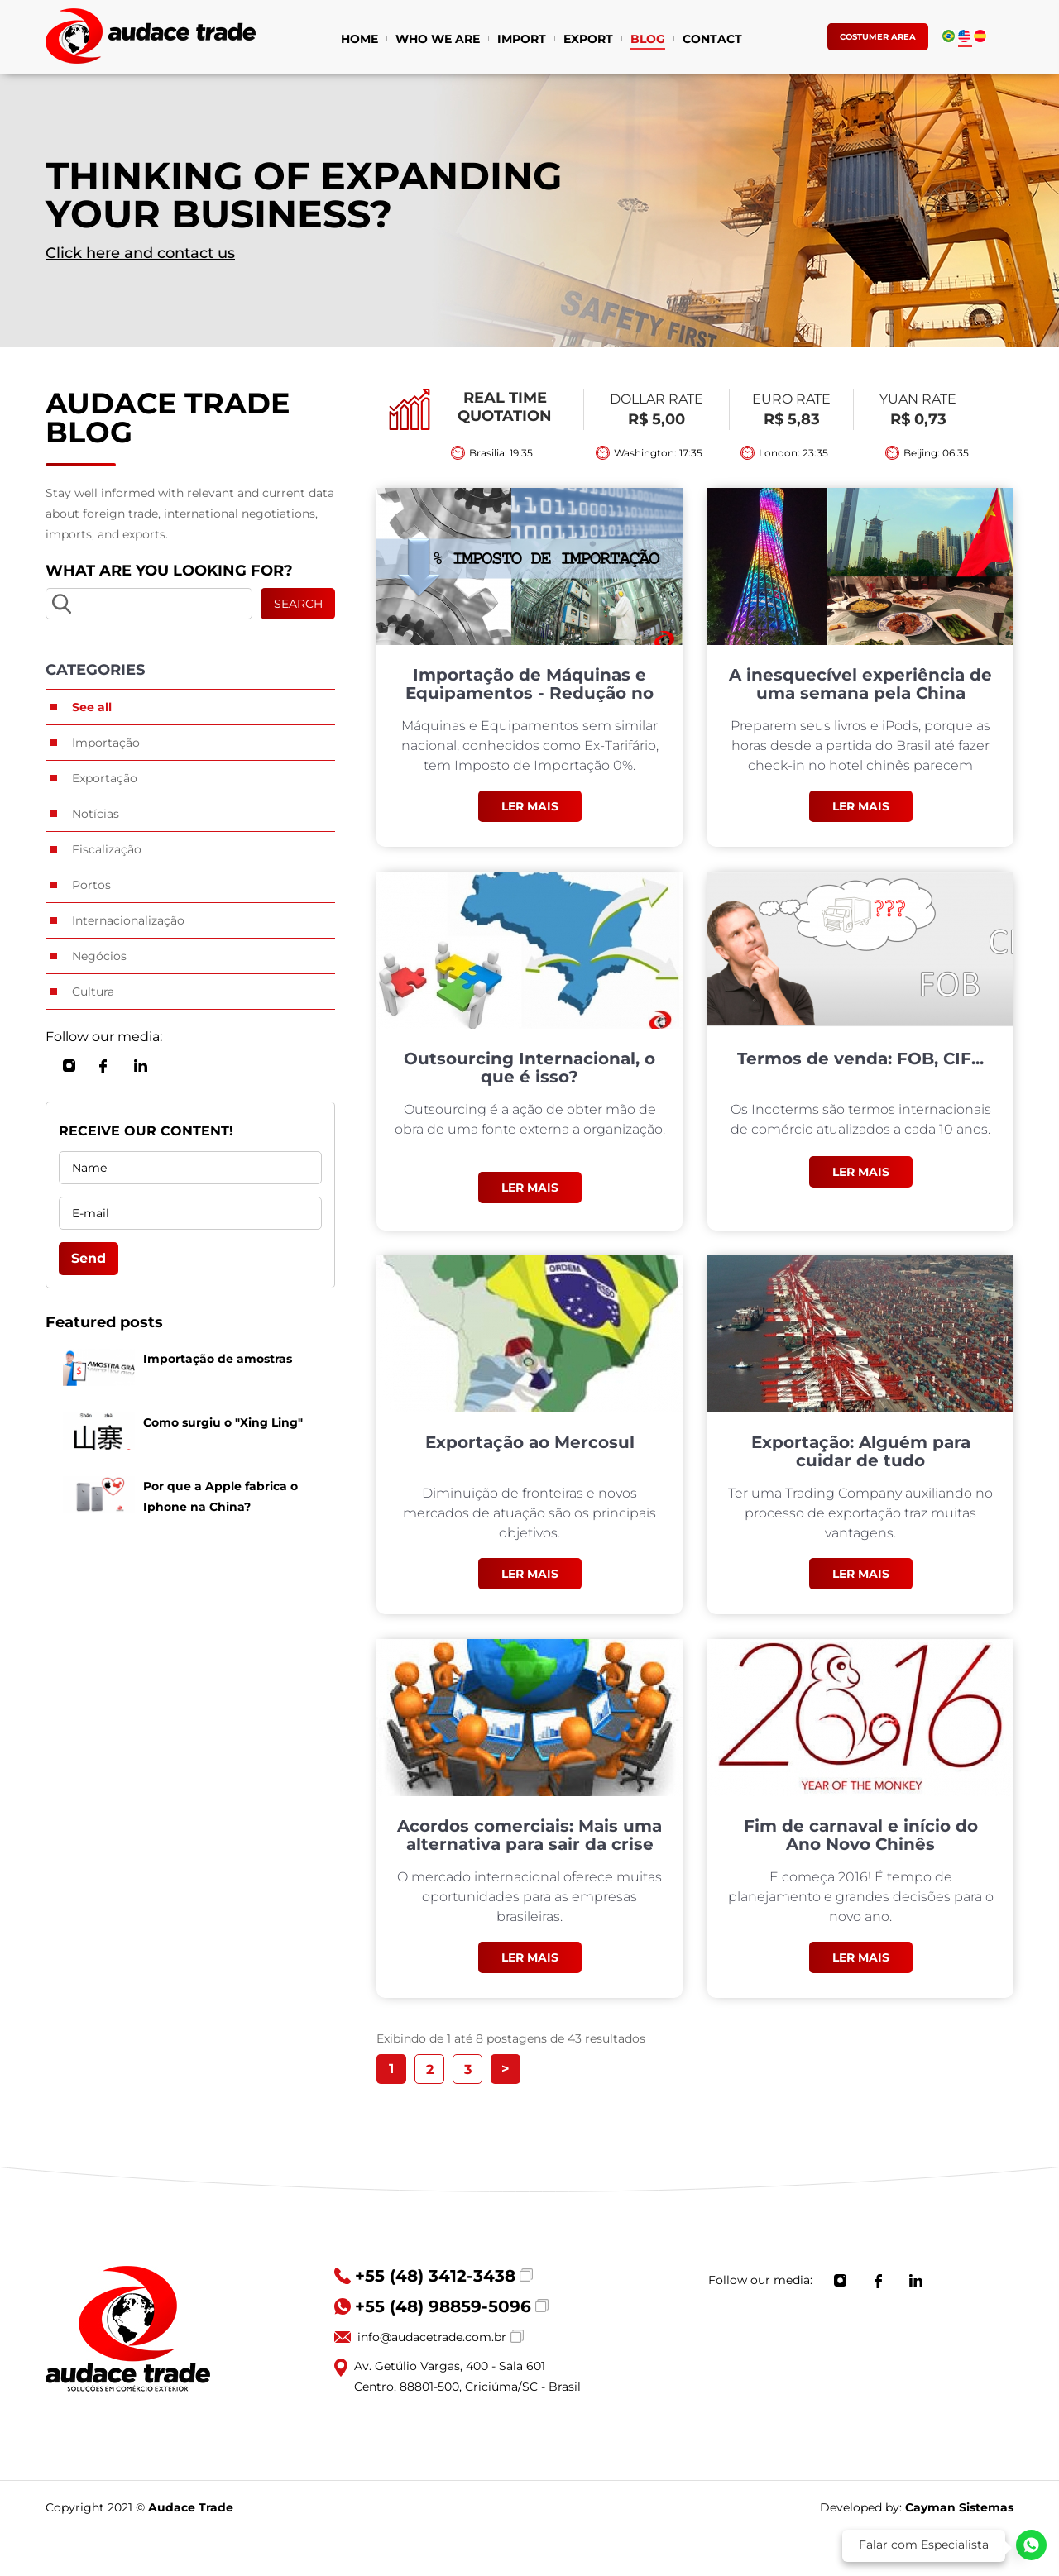  What do you see at coordinates (106, 849) in the screenshot?
I see `Fiscalização` at bounding box center [106, 849].